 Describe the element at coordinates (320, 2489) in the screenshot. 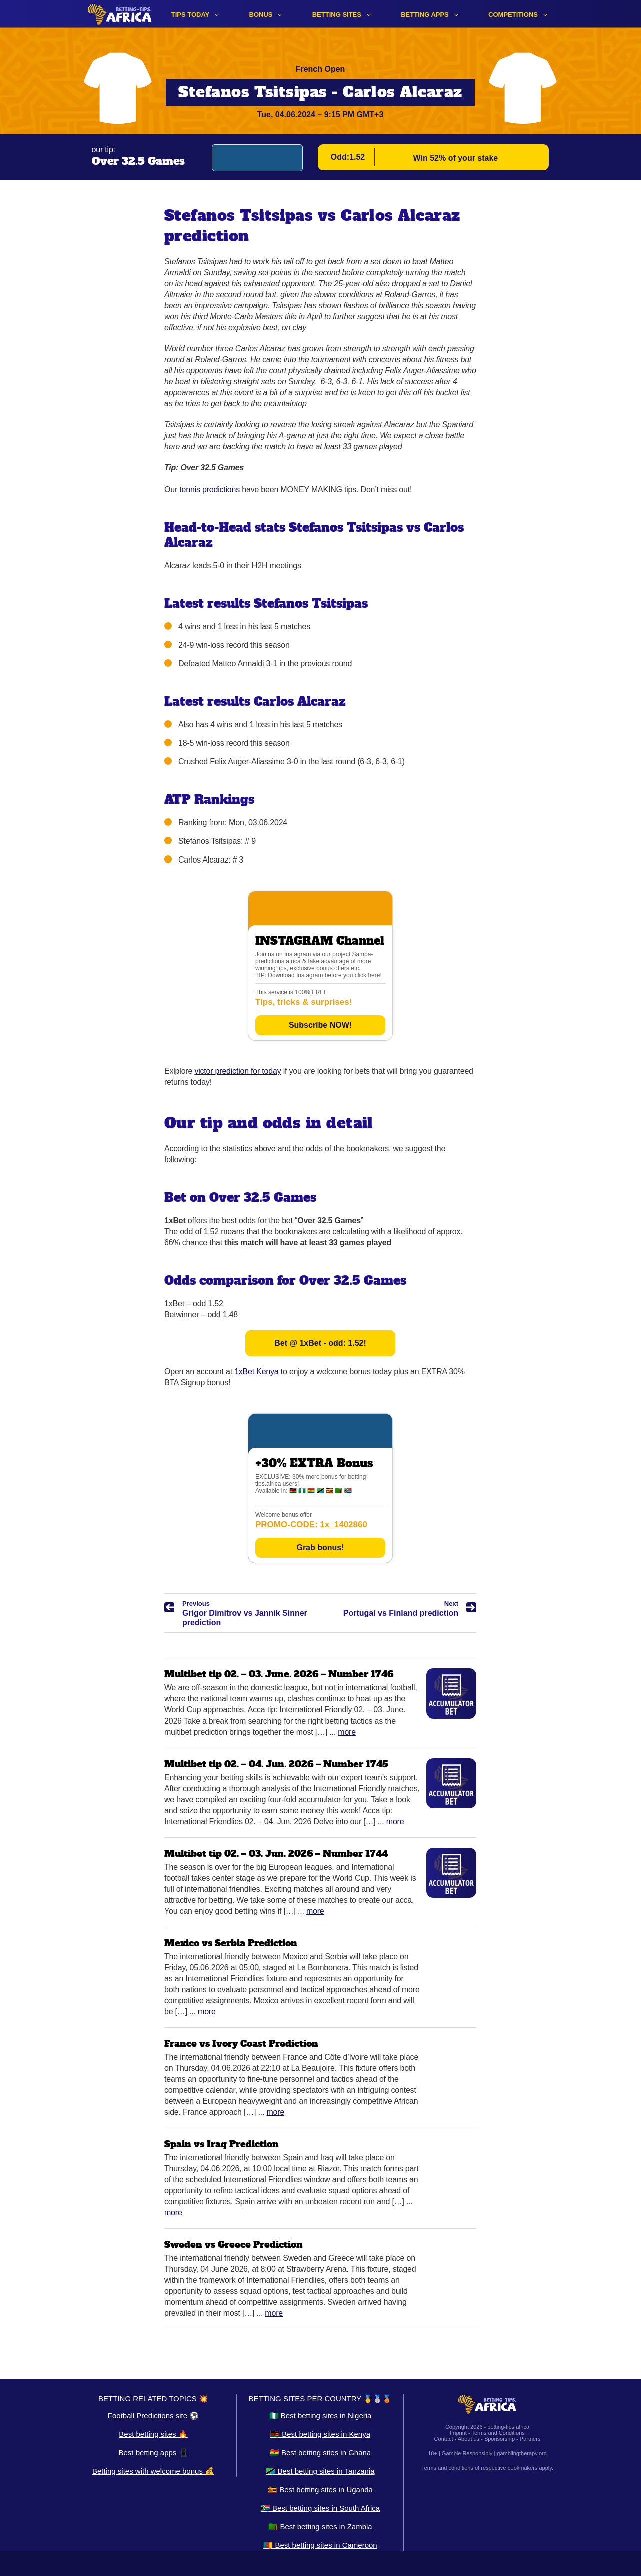

I see `🇺🇬 Best betting sites in Uganda` at that location.